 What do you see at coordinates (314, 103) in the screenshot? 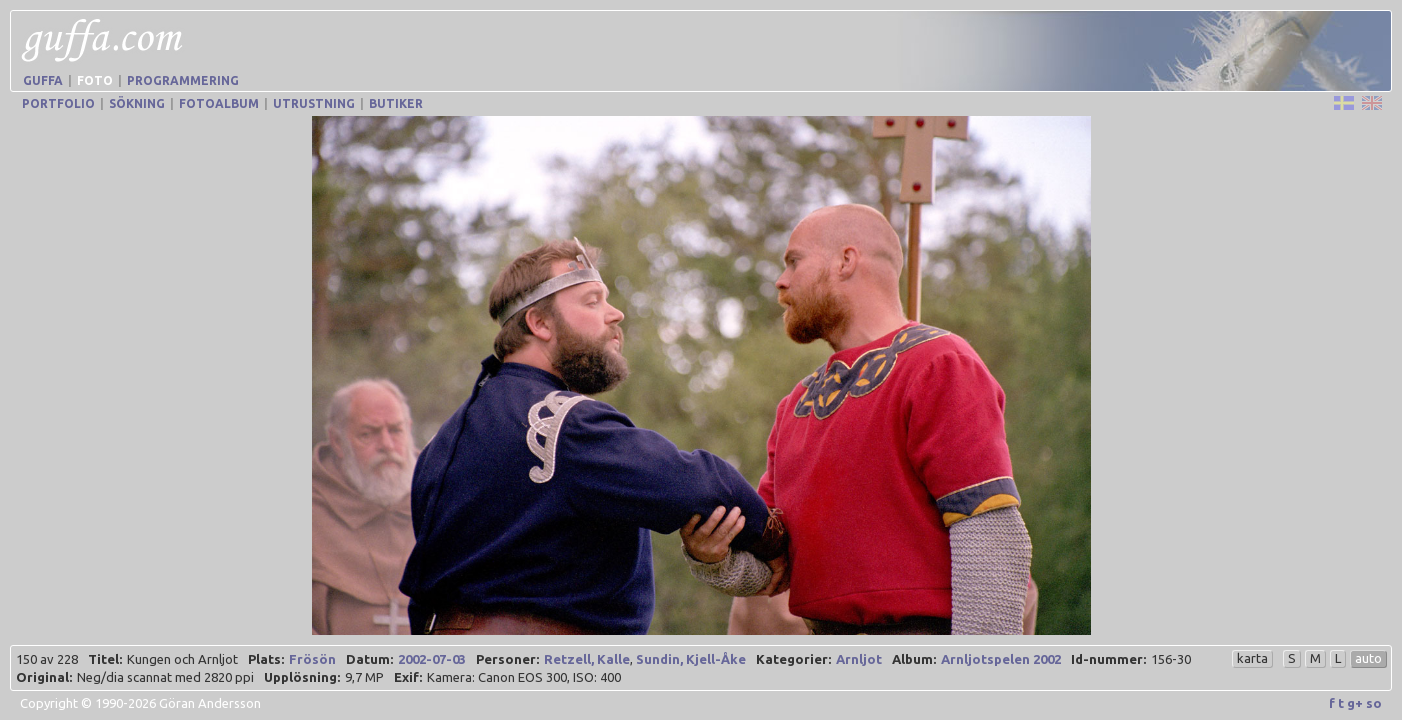
I see `Utrustning` at bounding box center [314, 103].